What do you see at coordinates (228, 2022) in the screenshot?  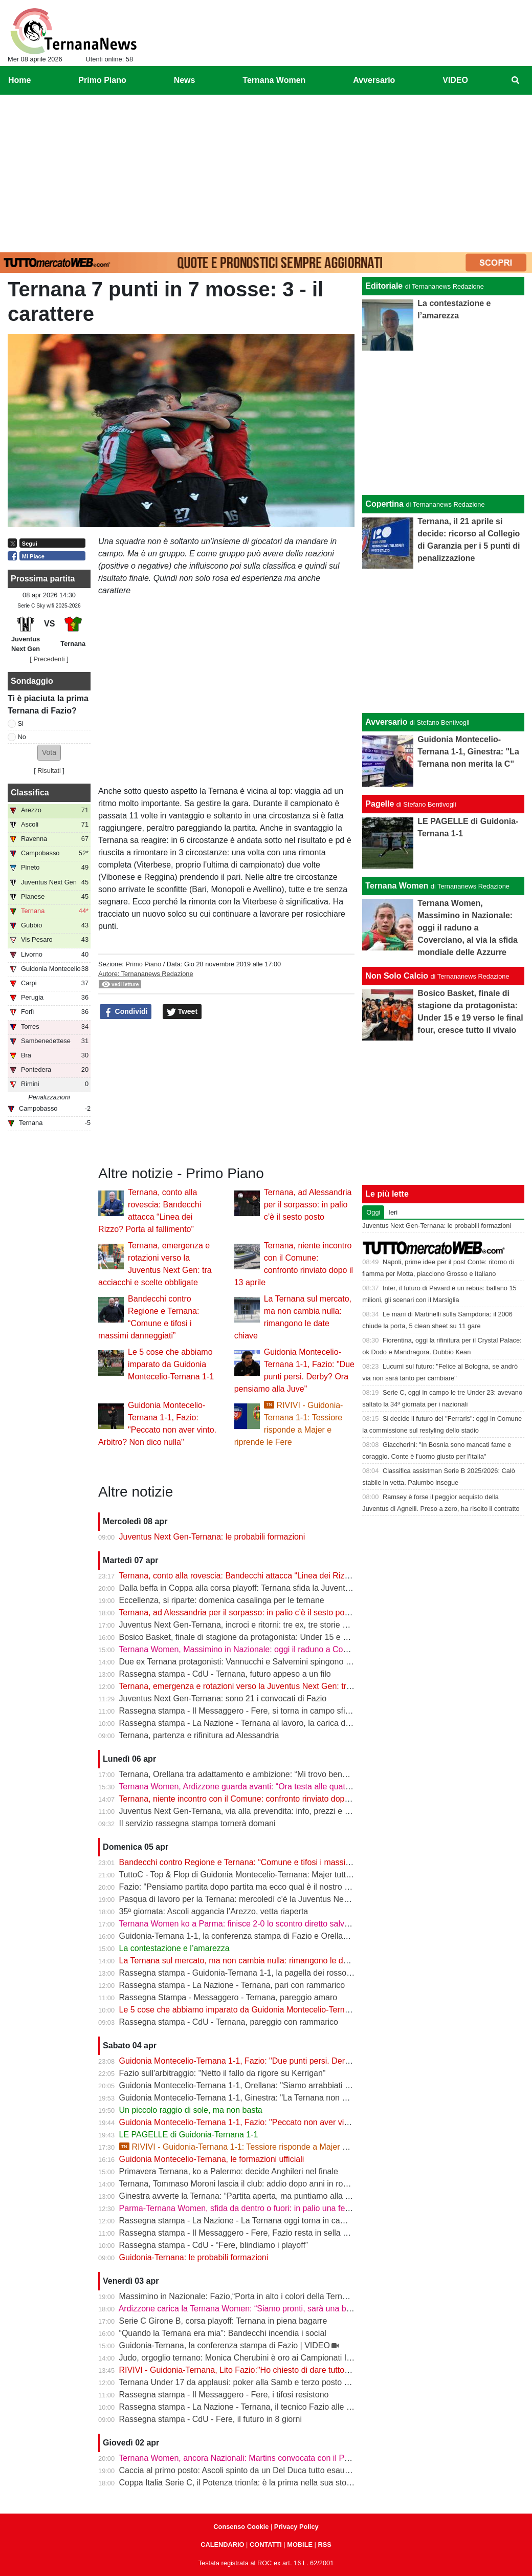 I see `Rassegna stampa - CdU - Ternana, pareggio con rammarico` at bounding box center [228, 2022].